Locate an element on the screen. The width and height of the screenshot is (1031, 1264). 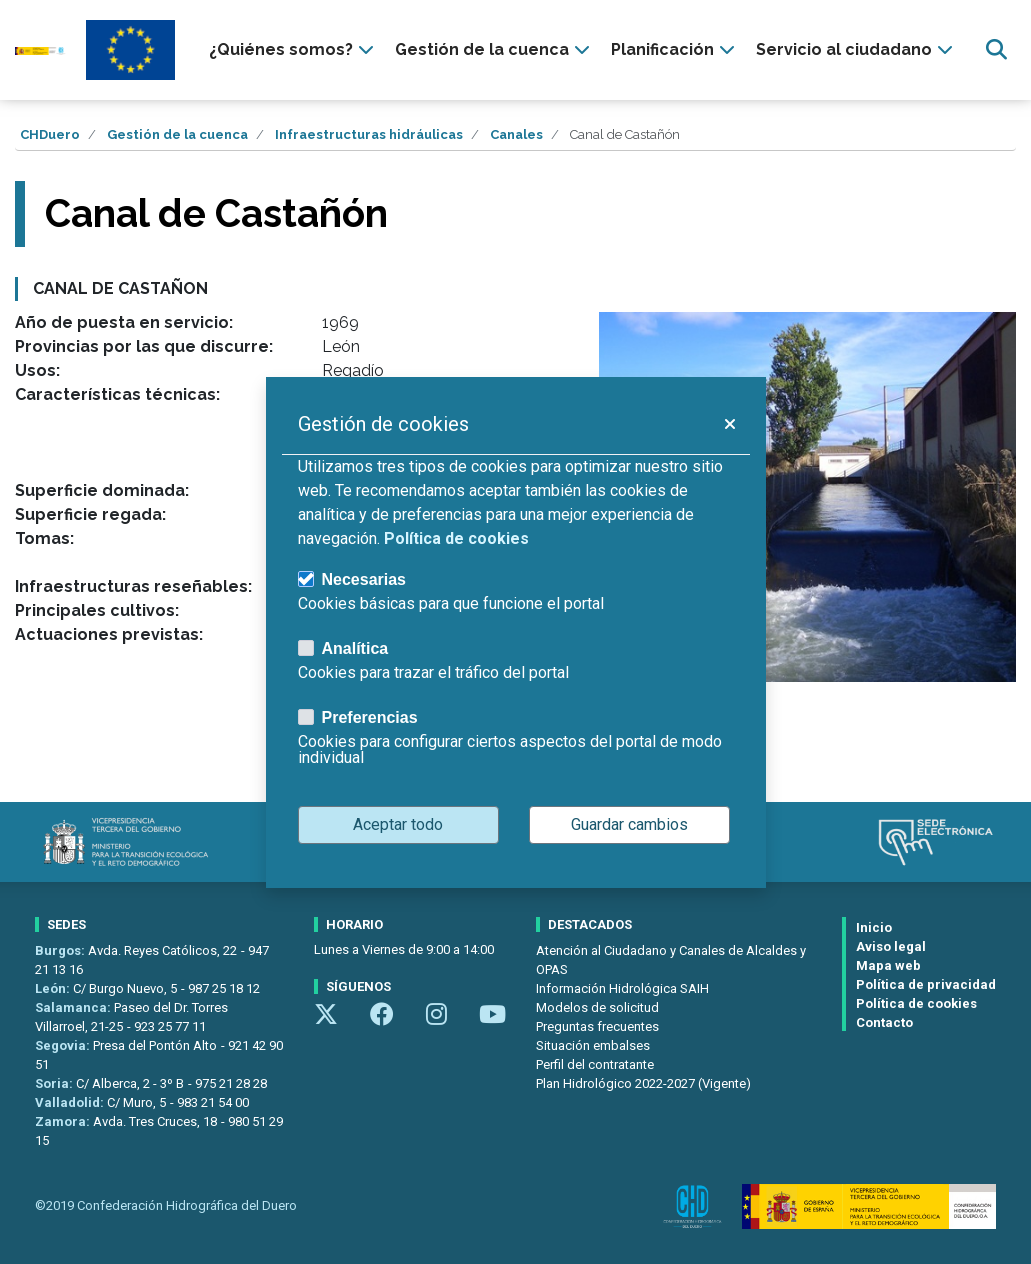
[menuitem] is located at coordinates (294, 50).